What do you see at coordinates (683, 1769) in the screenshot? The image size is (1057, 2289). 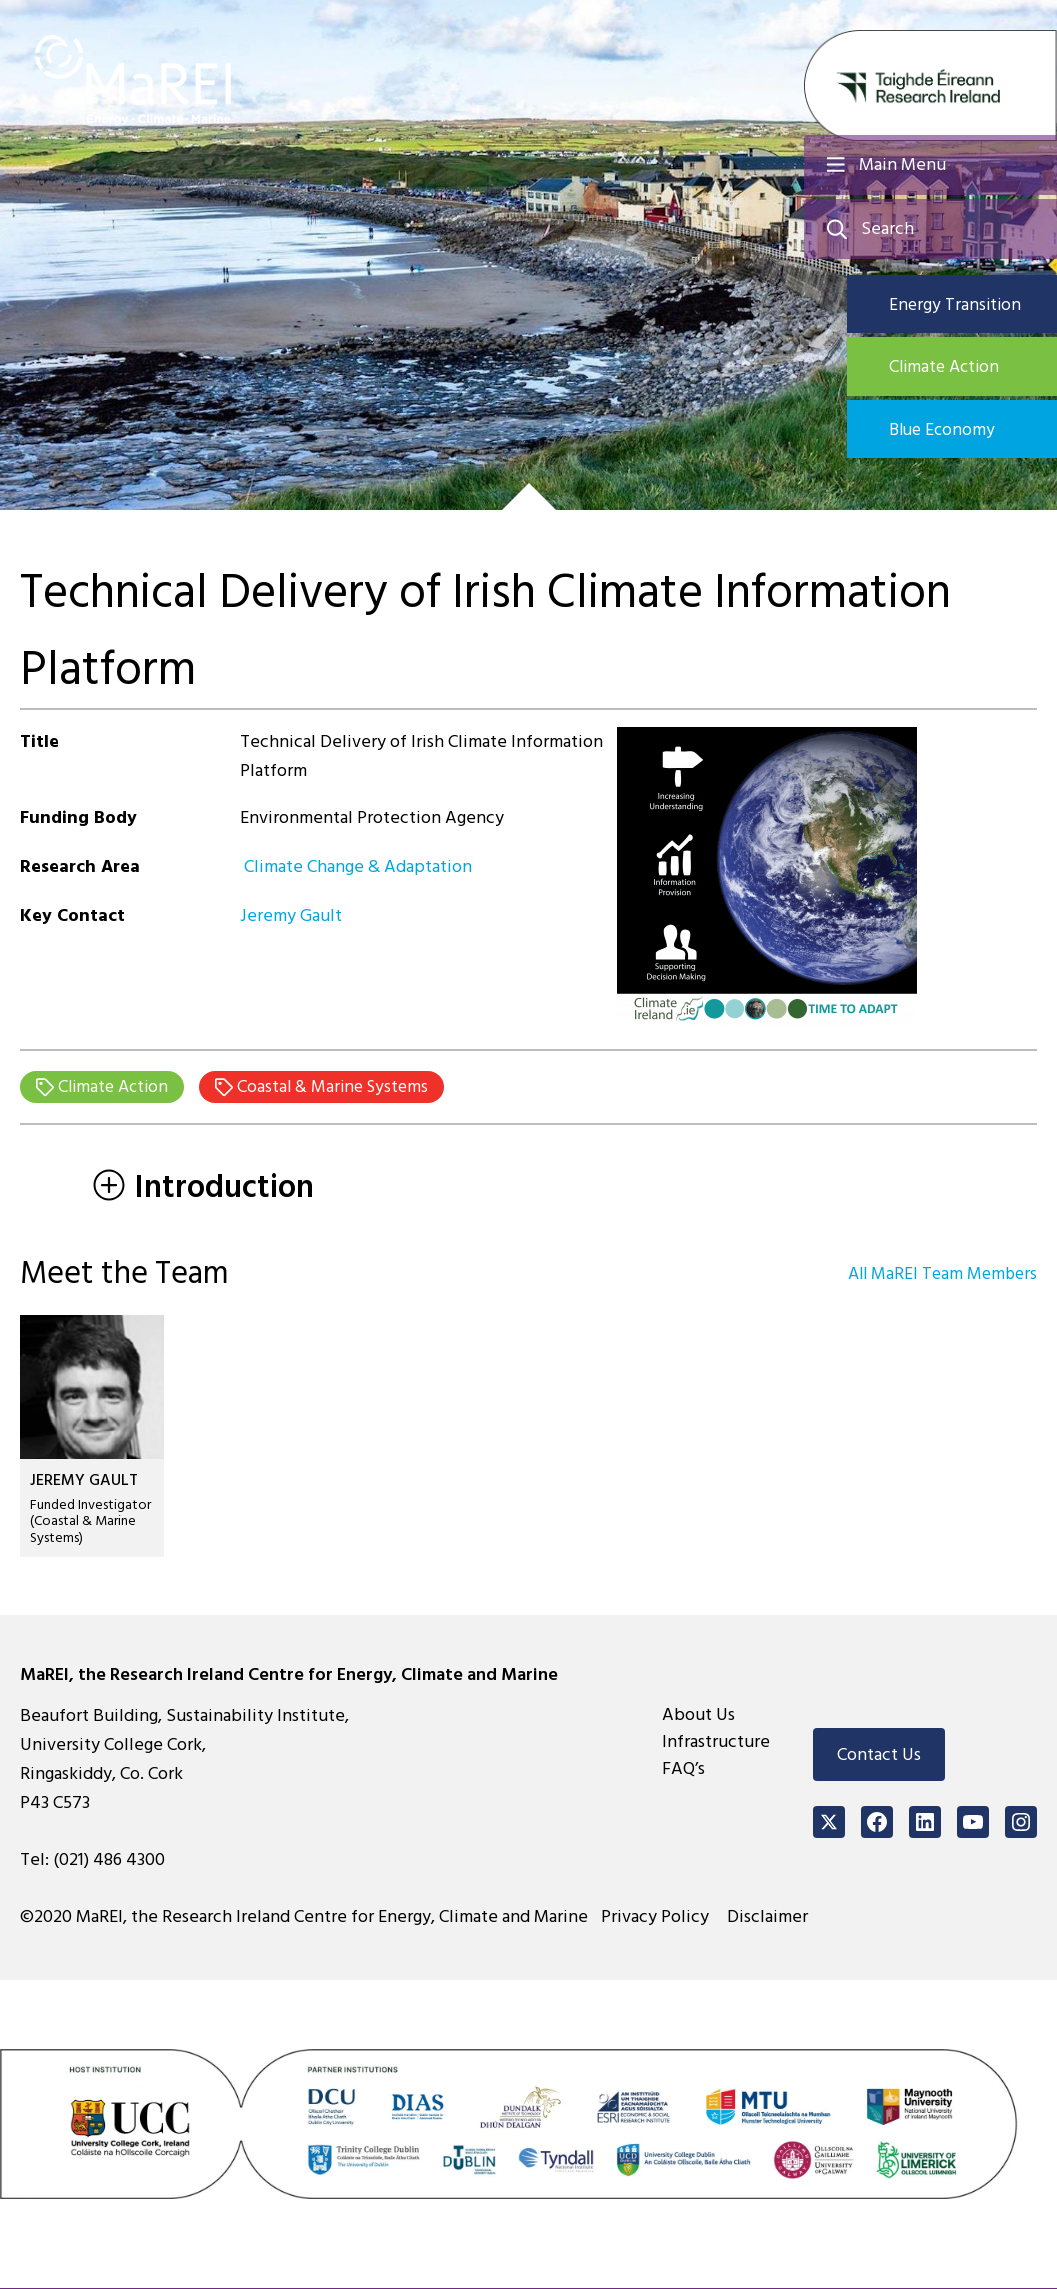 I see `FAQ’s` at bounding box center [683, 1769].